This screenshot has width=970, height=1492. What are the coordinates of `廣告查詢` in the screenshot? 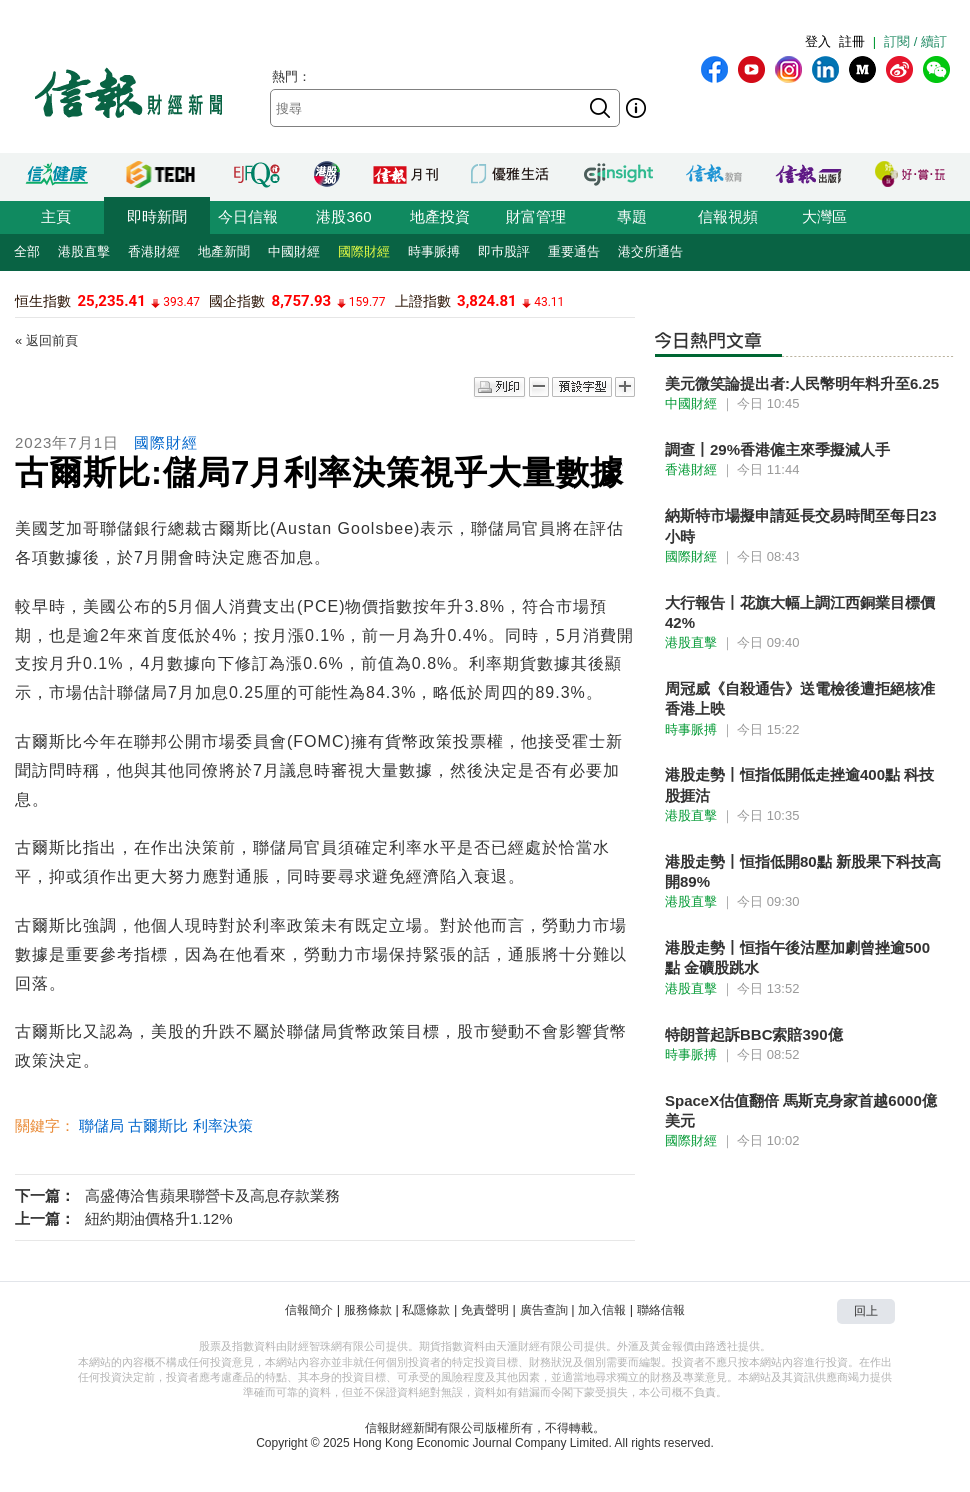 It's located at (544, 1310).